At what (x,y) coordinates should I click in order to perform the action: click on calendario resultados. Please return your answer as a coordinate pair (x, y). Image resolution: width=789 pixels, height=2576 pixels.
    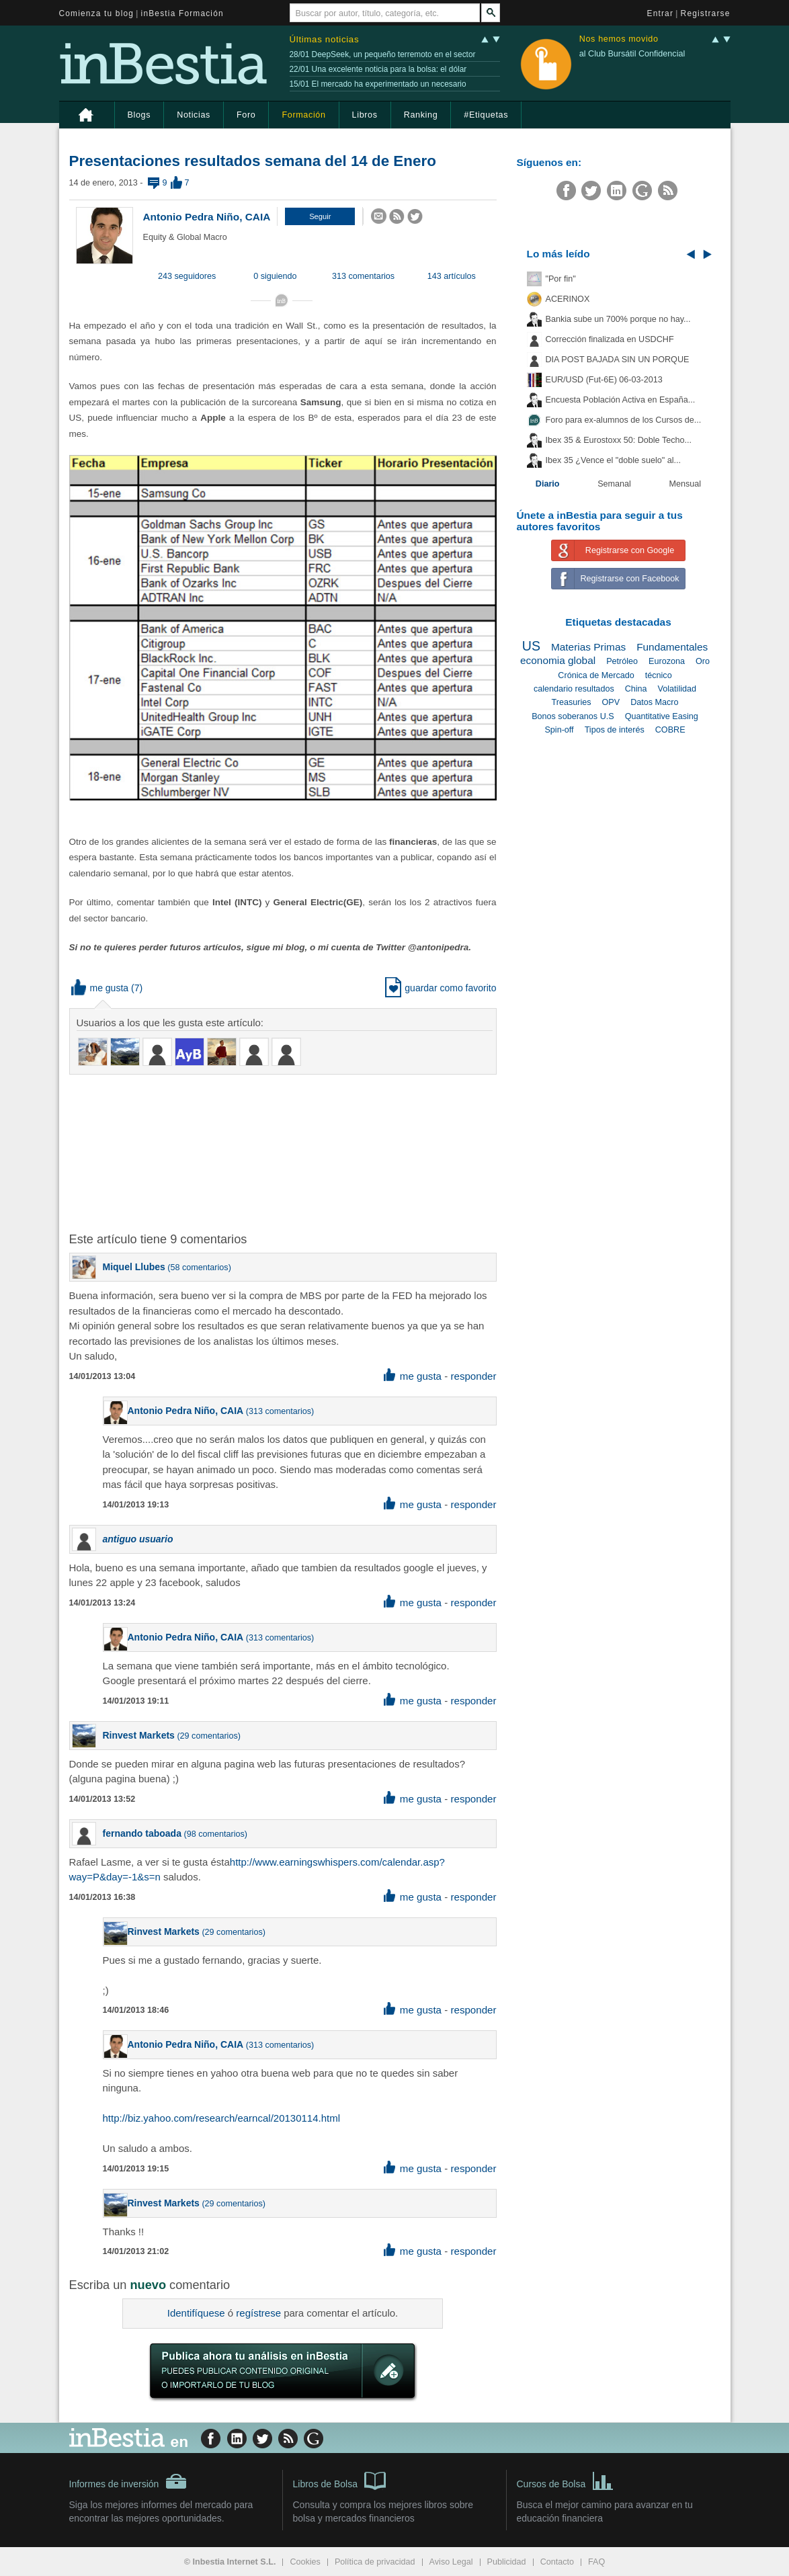
    Looking at the image, I should click on (574, 689).